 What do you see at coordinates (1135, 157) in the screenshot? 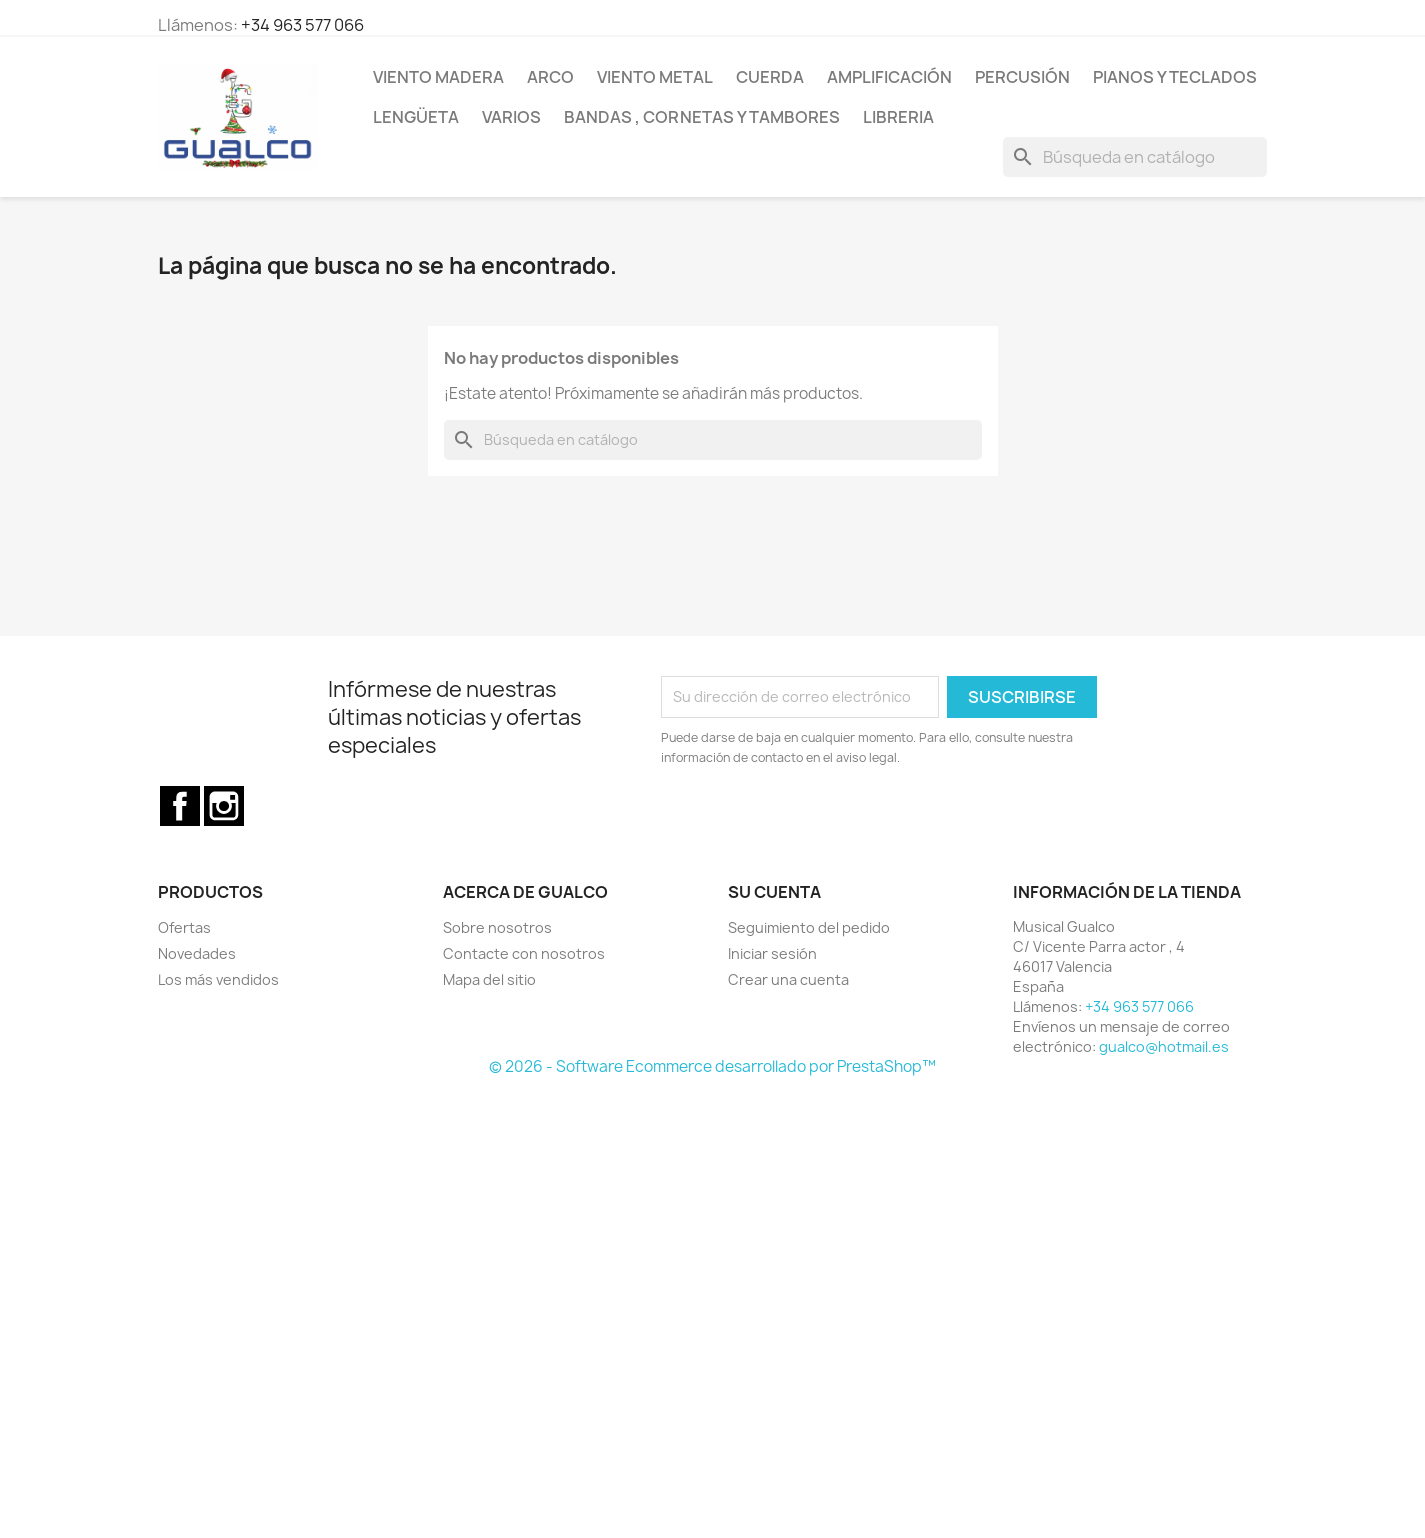
I see `[Buscar]` at bounding box center [1135, 157].